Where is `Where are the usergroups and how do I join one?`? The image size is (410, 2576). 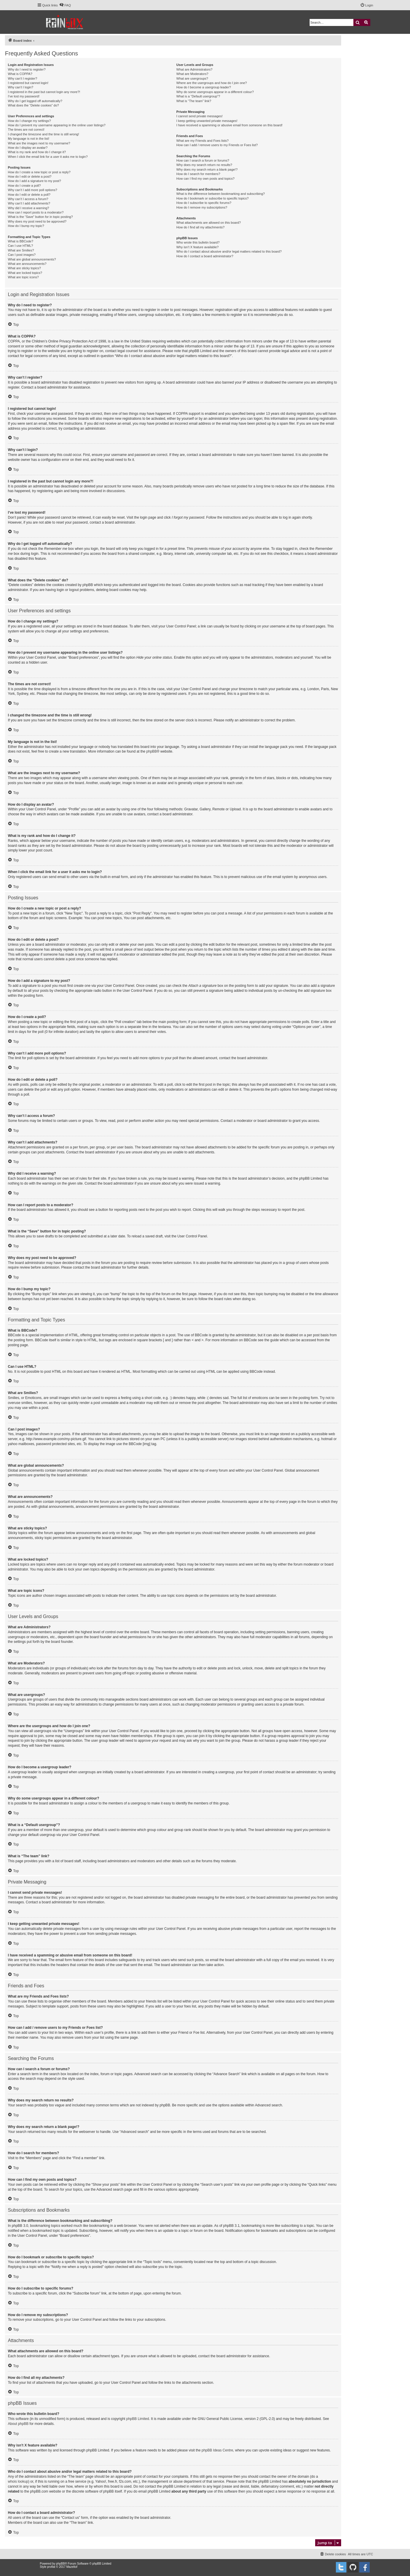 Where are the usergroups and how do I join one? is located at coordinates (211, 83).